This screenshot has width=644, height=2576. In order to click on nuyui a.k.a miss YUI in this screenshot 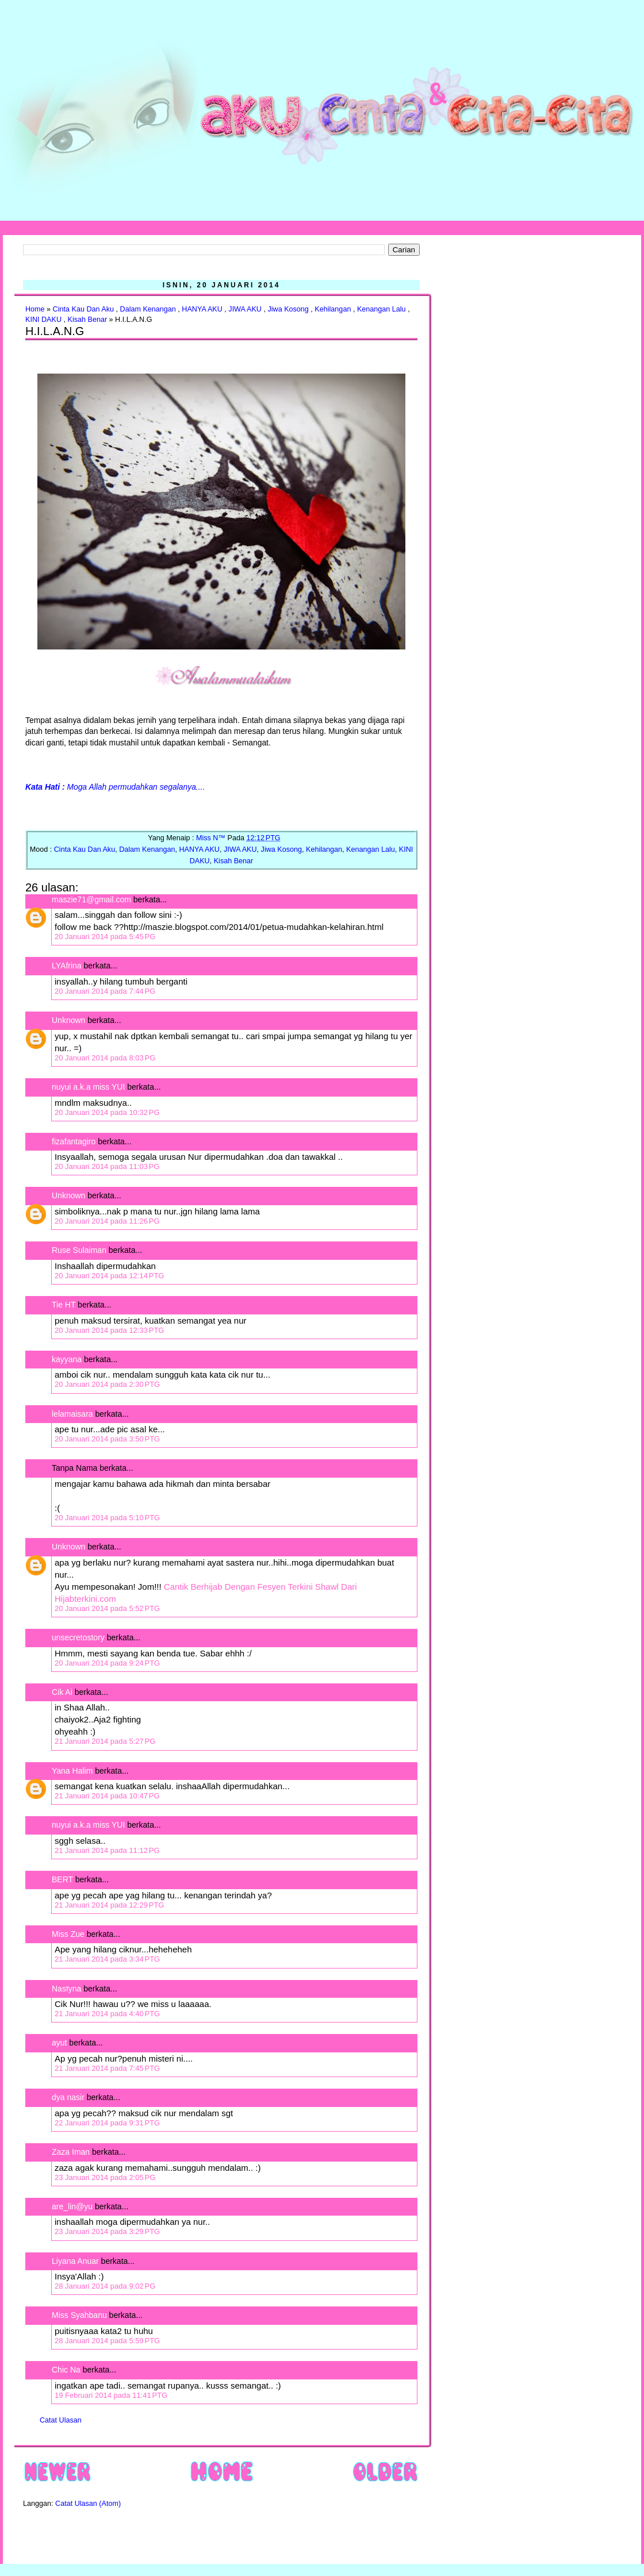, I will do `click(88, 1086)`.